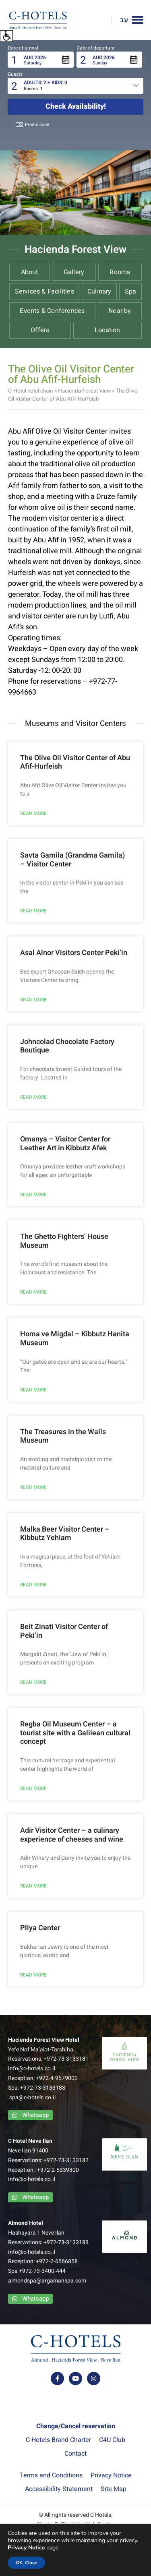 This screenshot has height=2576, width=151. Describe the element at coordinates (58, 2440) in the screenshot. I see `C-Hotels Brand Charter` at that location.